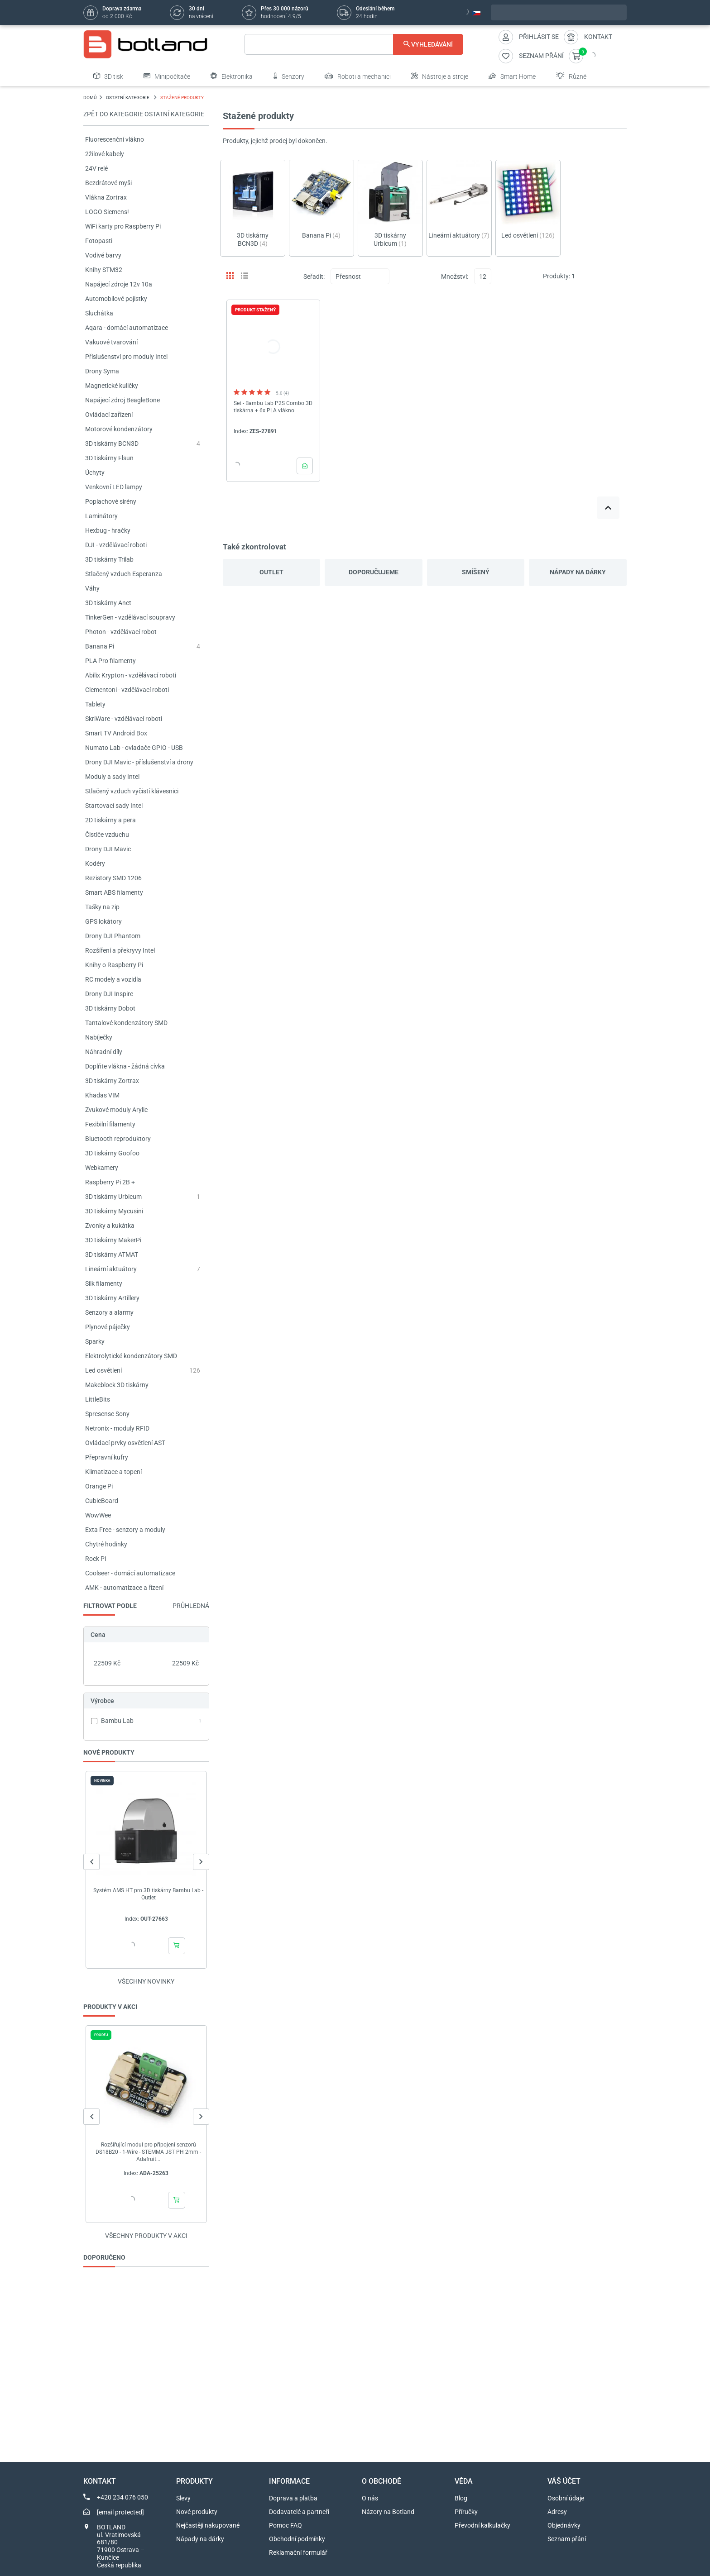  I want to click on Vakuové tvarování, so click(111, 342).